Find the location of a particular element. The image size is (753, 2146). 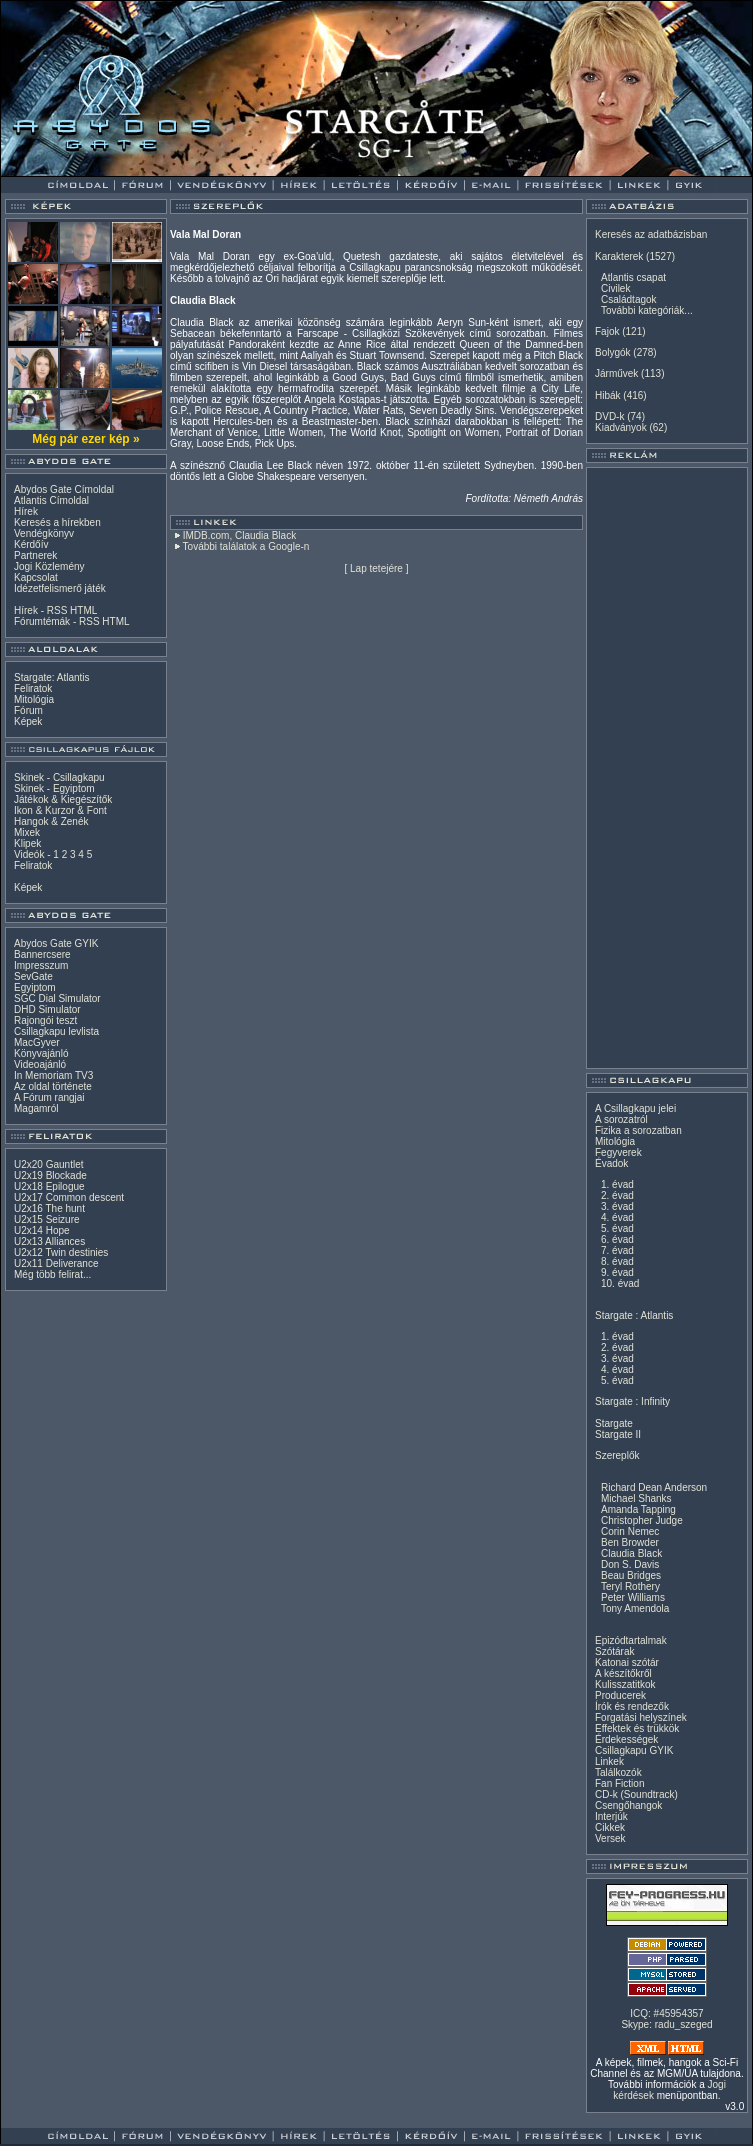

Atlantis Címoldal is located at coordinates (51, 500).